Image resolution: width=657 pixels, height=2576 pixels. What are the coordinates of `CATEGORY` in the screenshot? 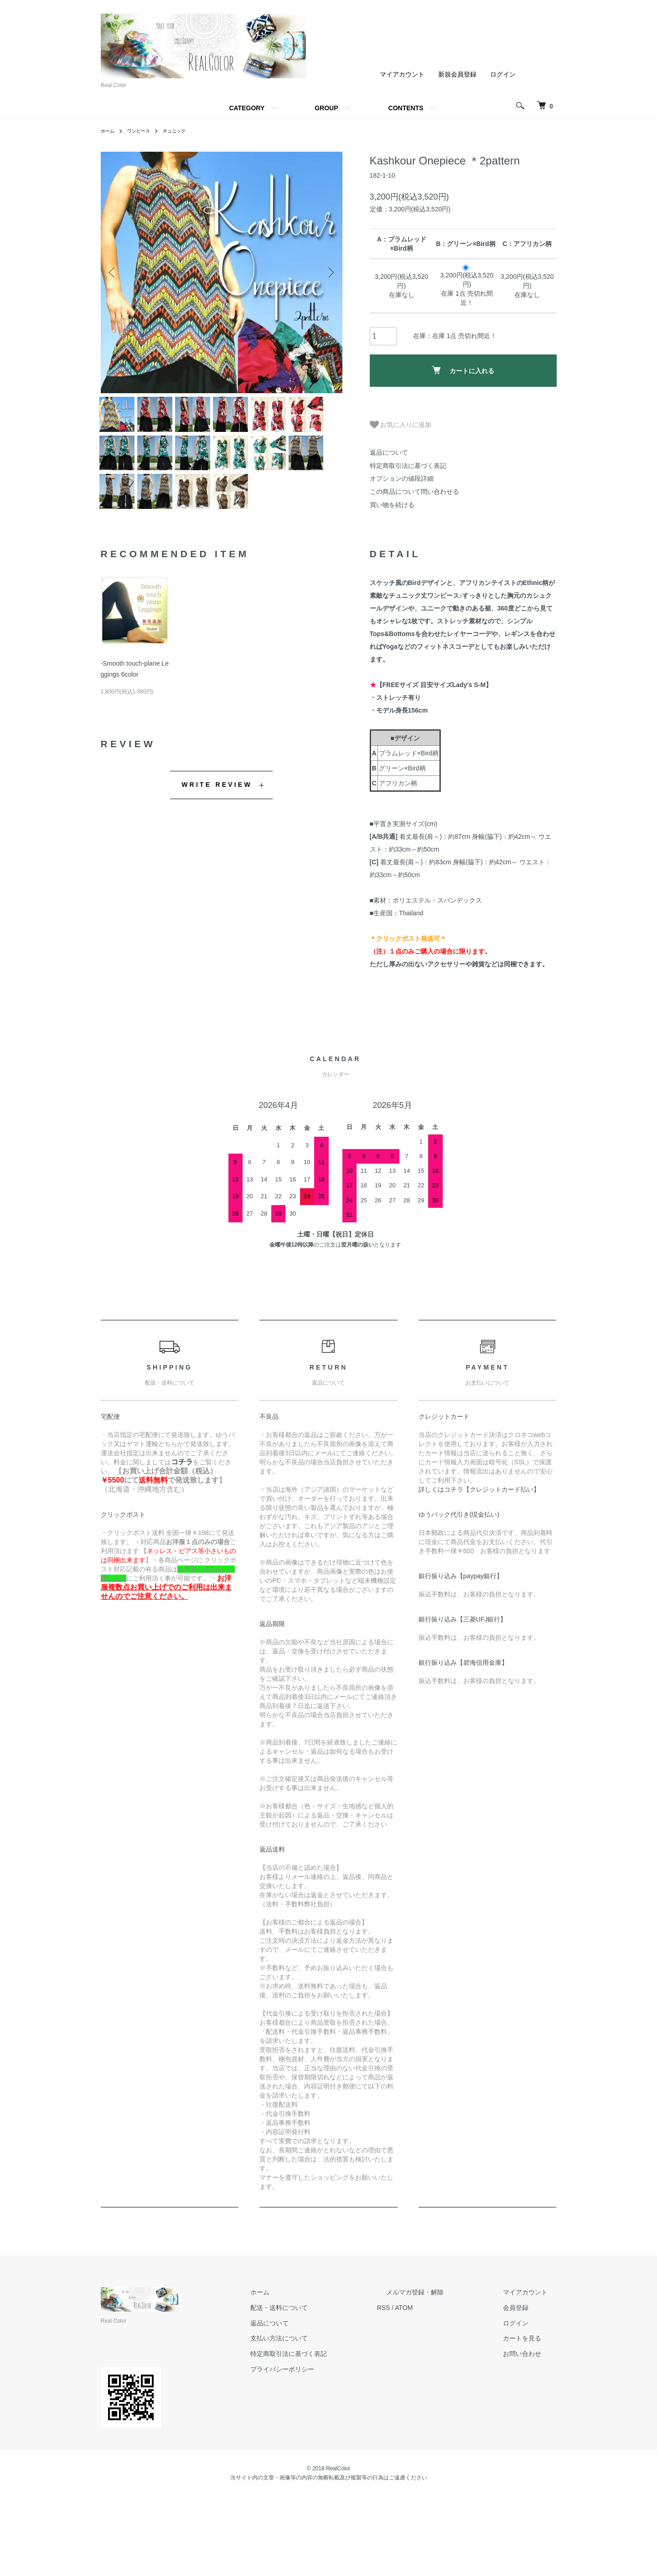 It's located at (246, 108).